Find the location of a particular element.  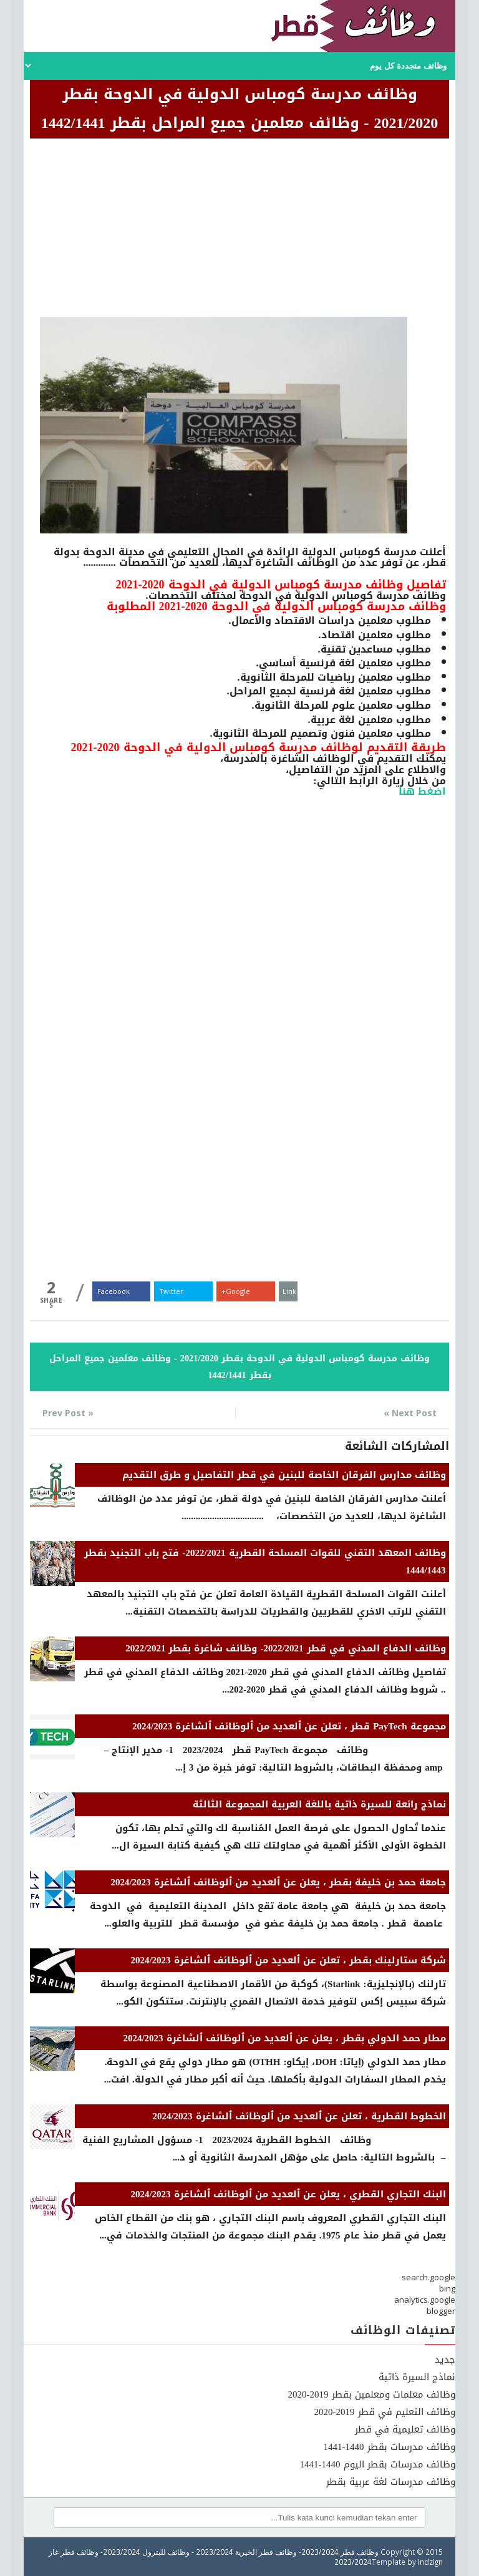

اضغط هنا is located at coordinates (422, 791).